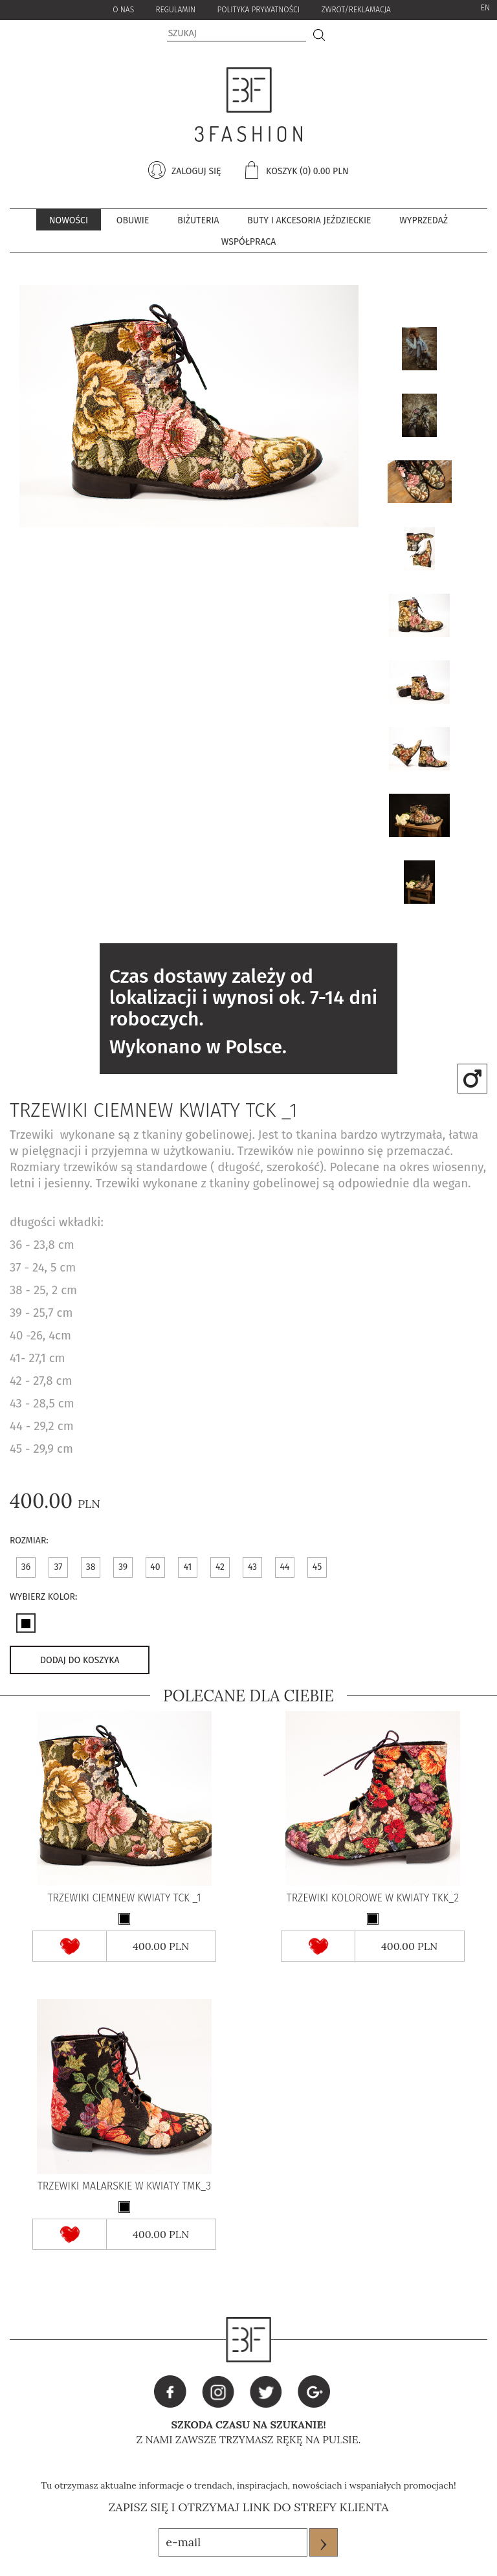 The image size is (497, 2576). What do you see at coordinates (324, 171) in the screenshot?
I see `(0) 0.00 pln` at bounding box center [324, 171].